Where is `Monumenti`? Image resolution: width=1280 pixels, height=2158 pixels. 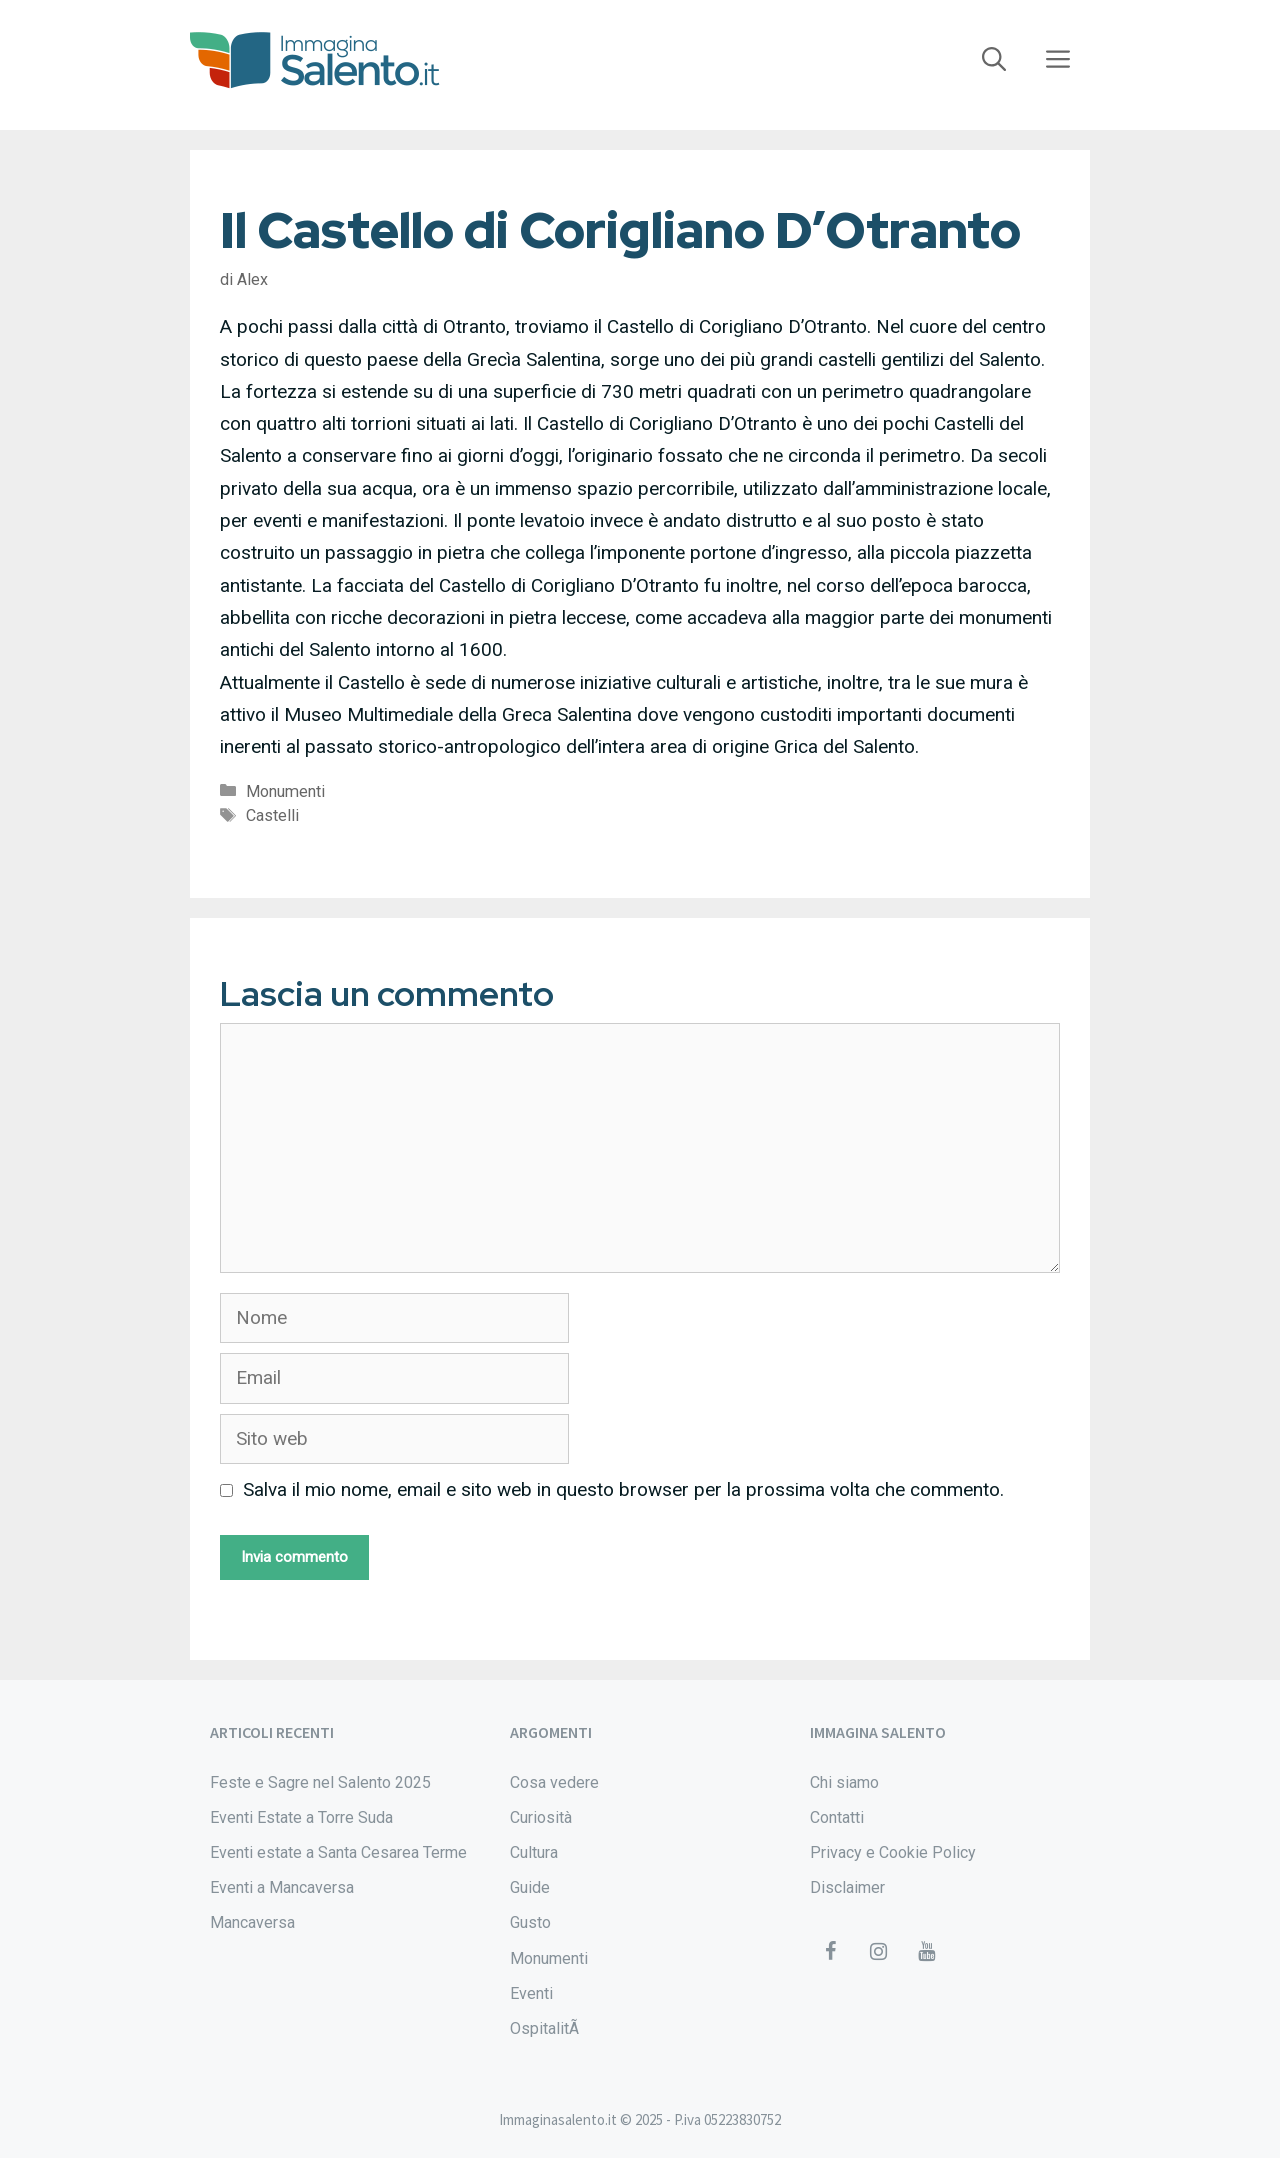
Monumenti is located at coordinates (285, 791).